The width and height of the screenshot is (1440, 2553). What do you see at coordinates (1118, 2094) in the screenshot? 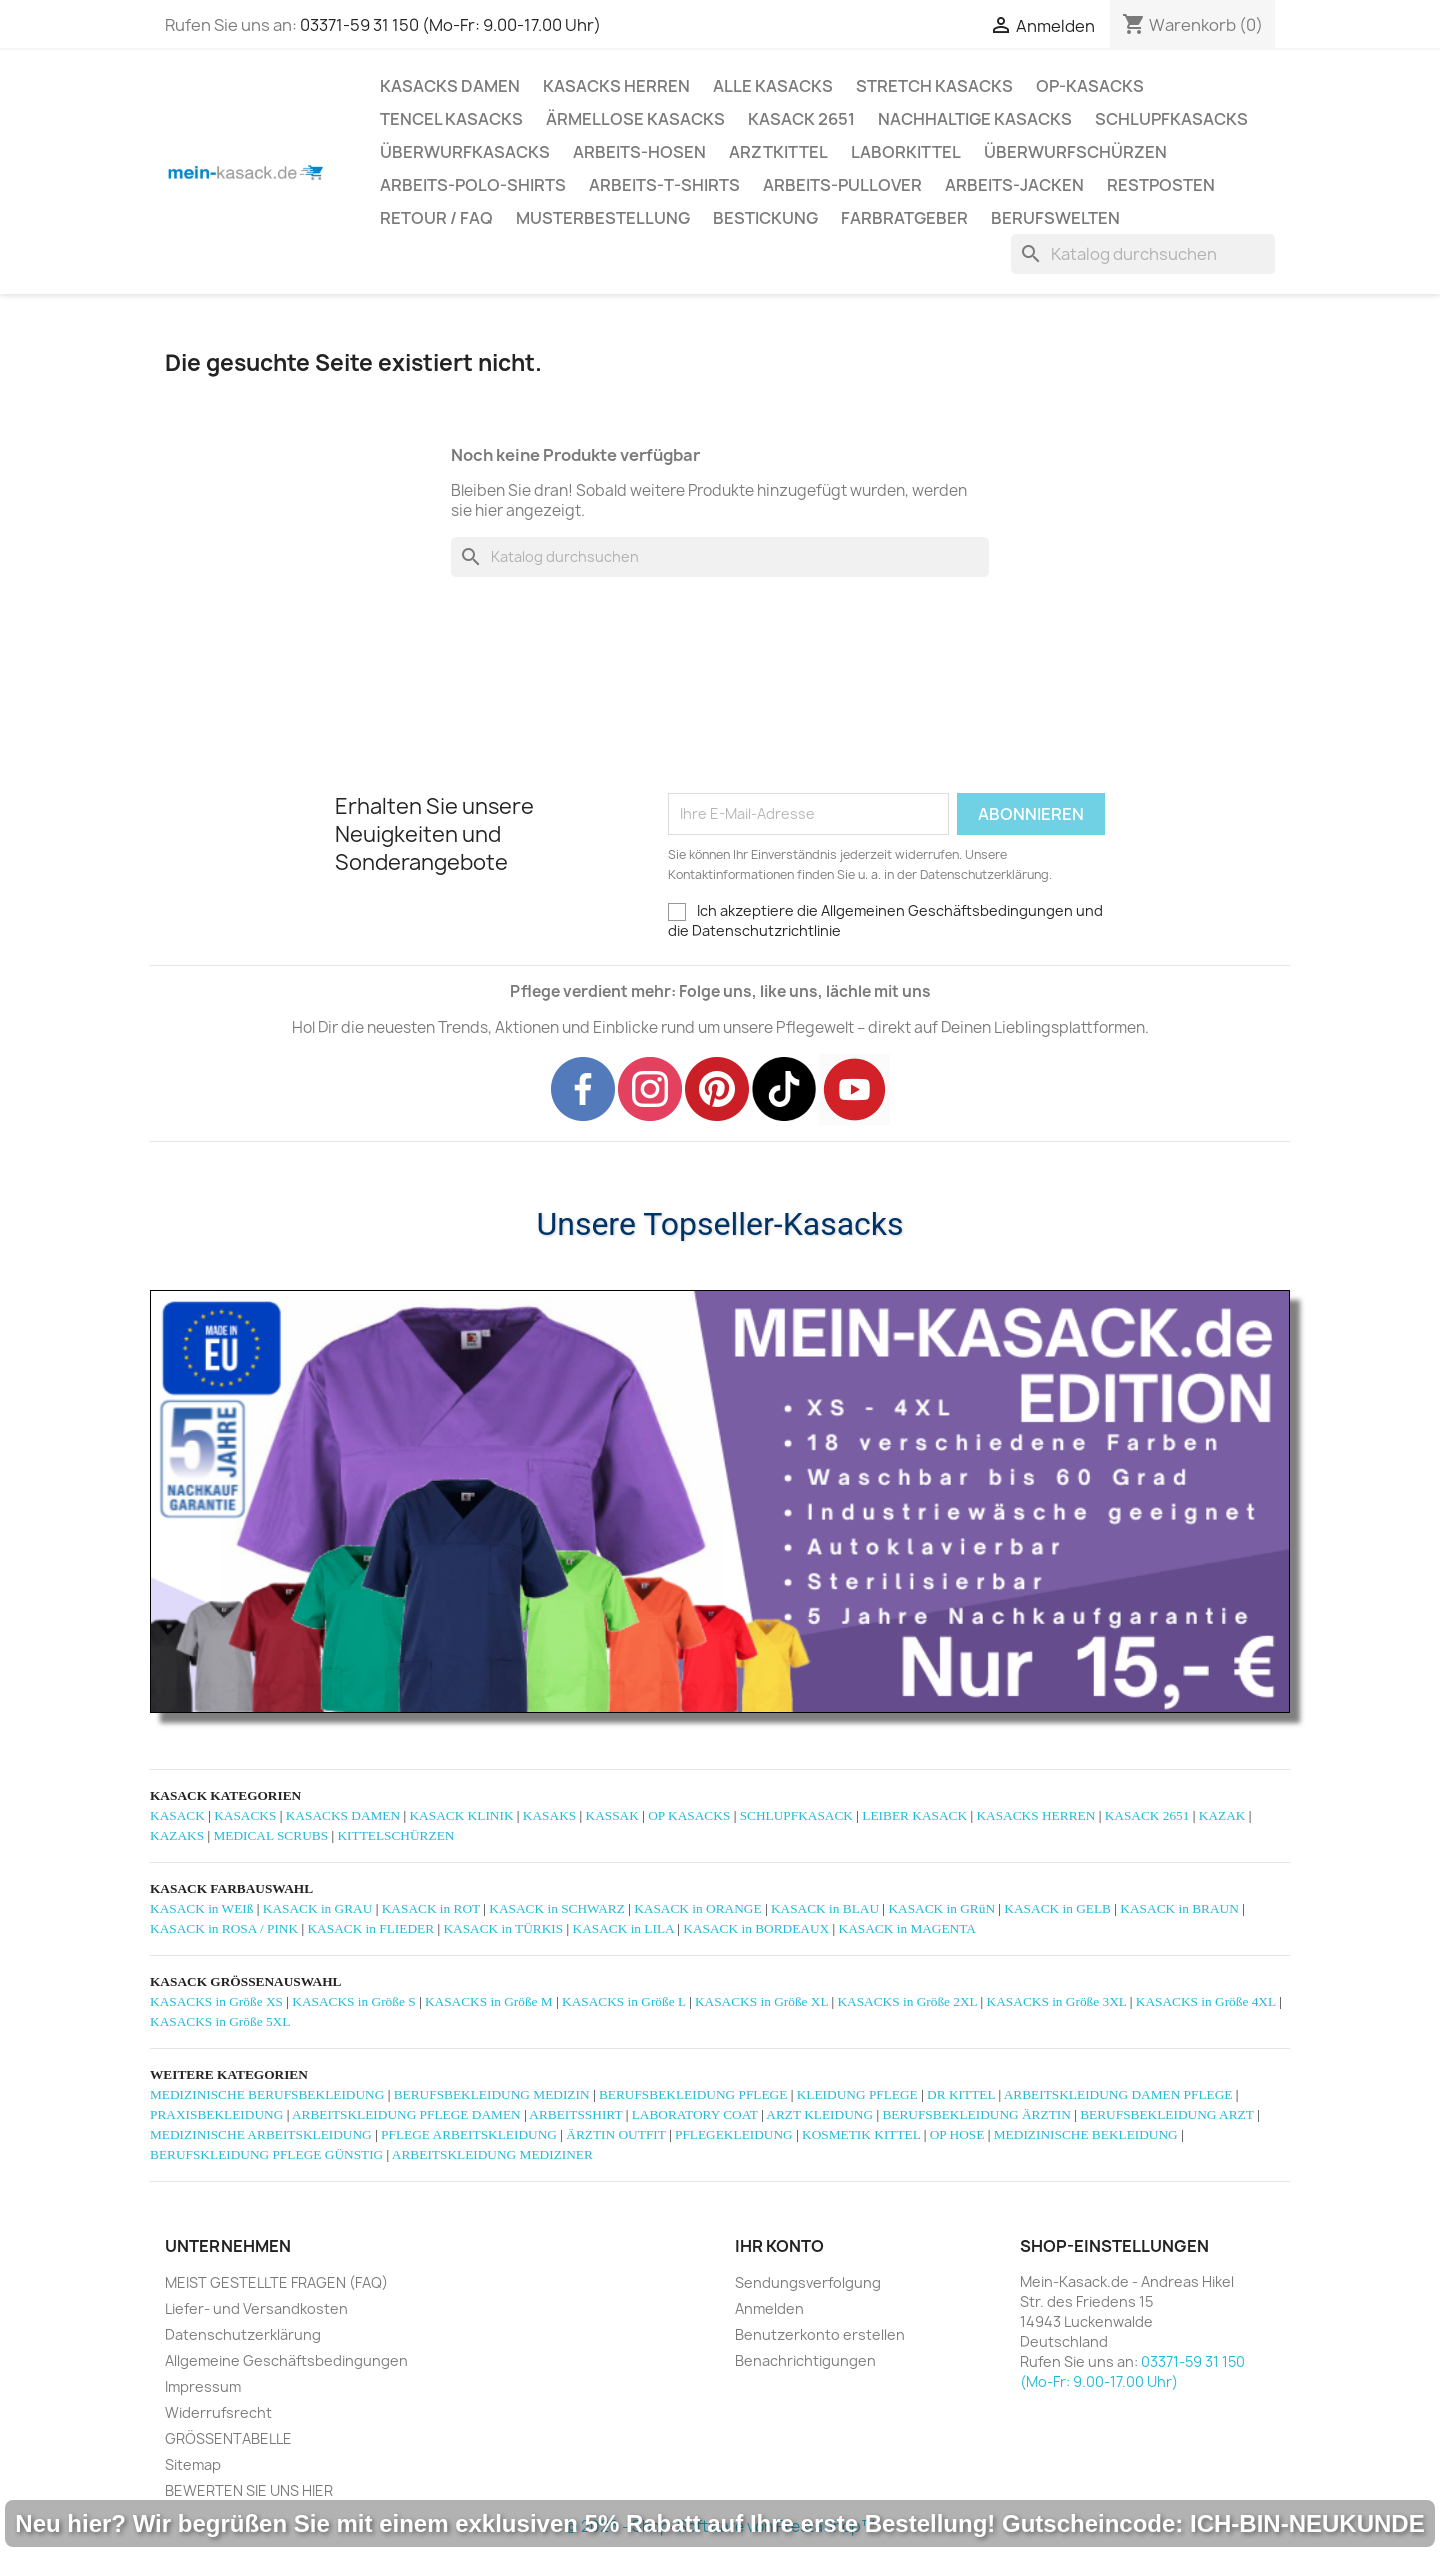
I see `ARBEITSKLEIDUNG DAMEN PFLEGE` at bounding box center [1118, 2094].